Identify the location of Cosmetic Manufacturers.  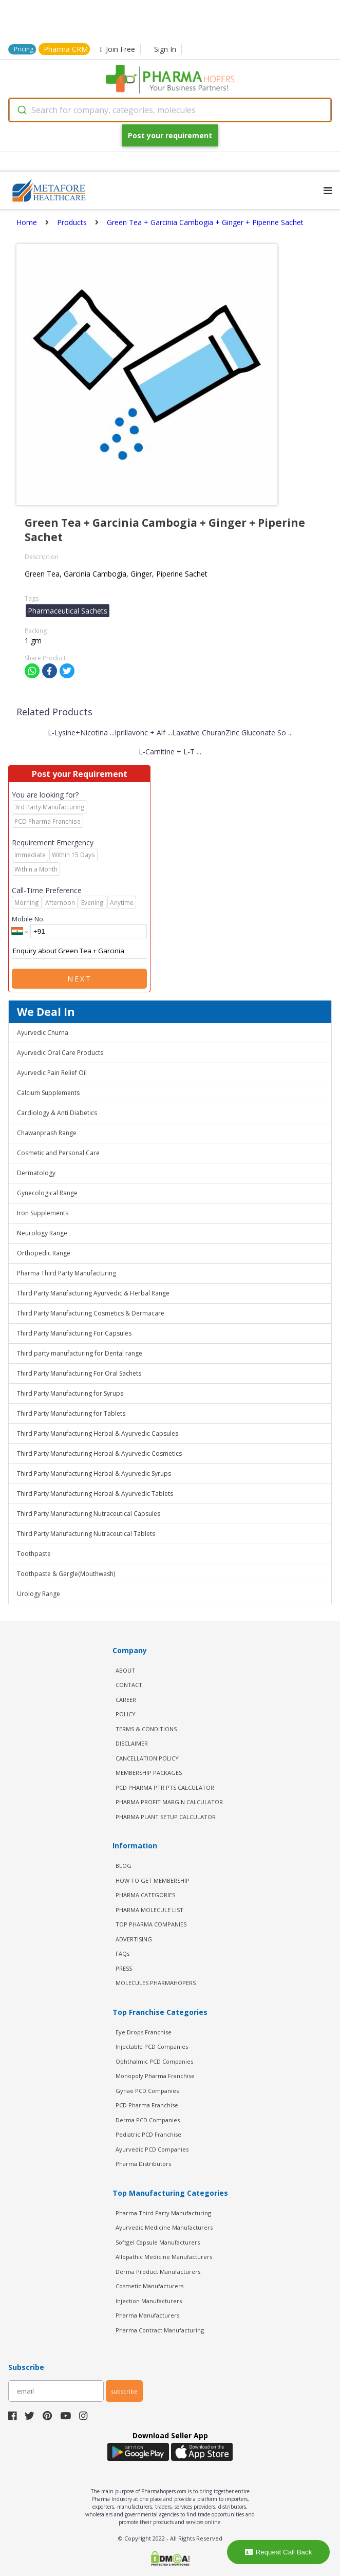
(149, 2286).